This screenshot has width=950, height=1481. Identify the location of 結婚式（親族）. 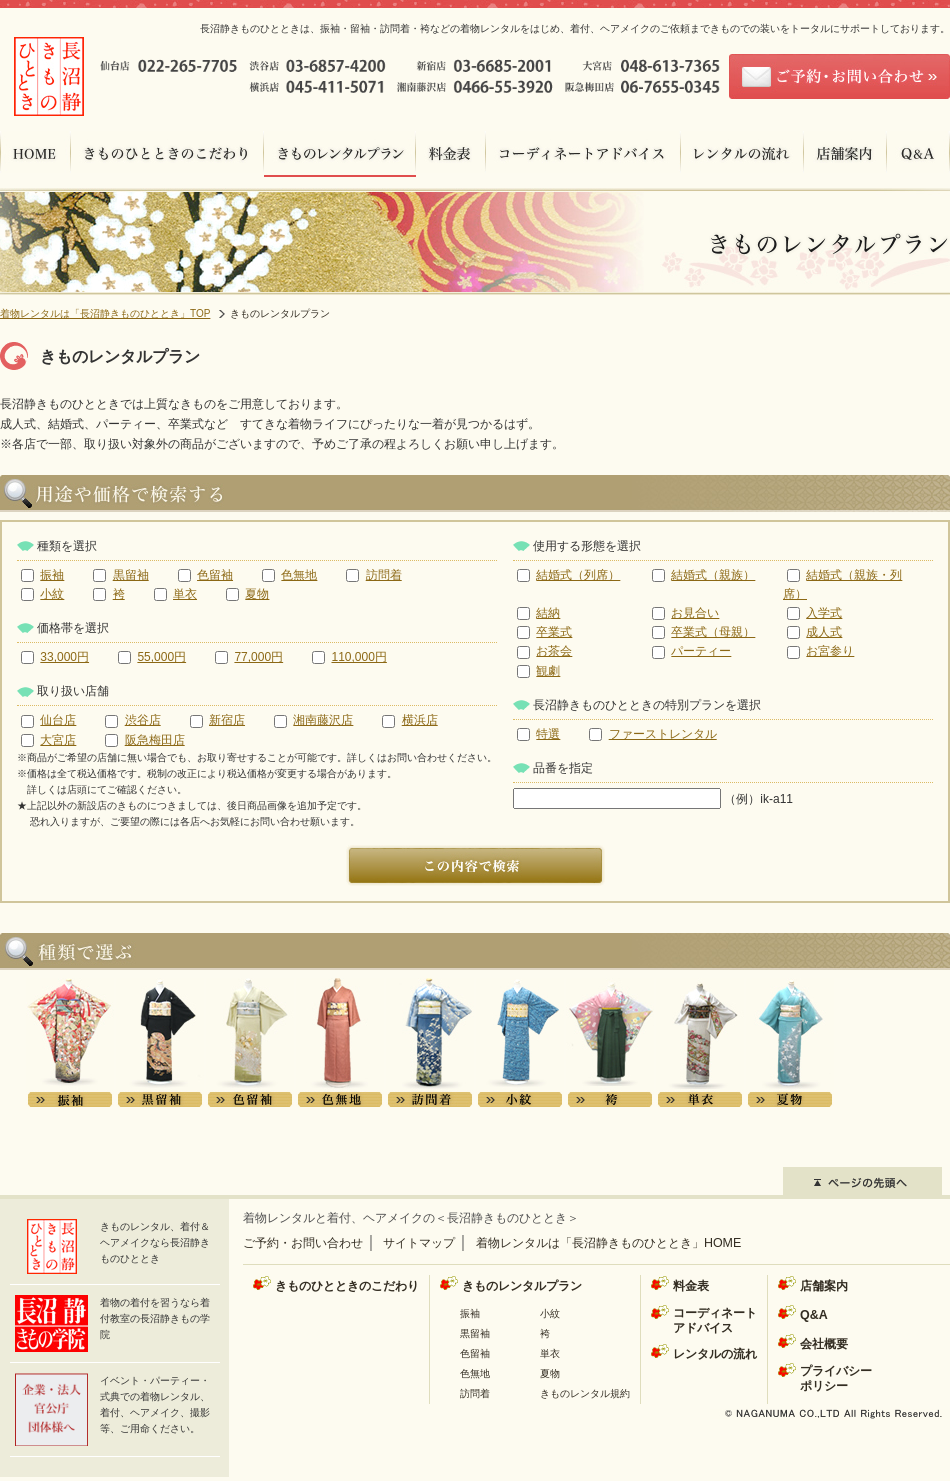
(713, 575).